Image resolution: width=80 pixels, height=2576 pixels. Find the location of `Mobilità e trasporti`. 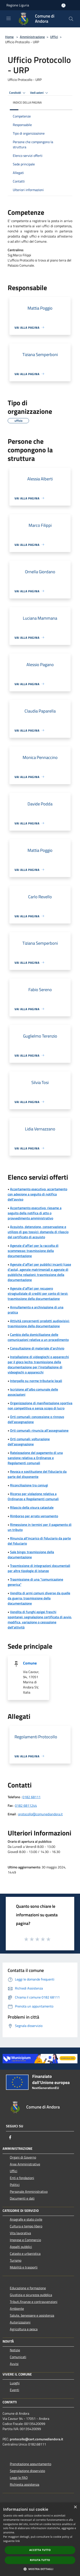

Mobilità e trasporti is located at coordinates (24, 2267).